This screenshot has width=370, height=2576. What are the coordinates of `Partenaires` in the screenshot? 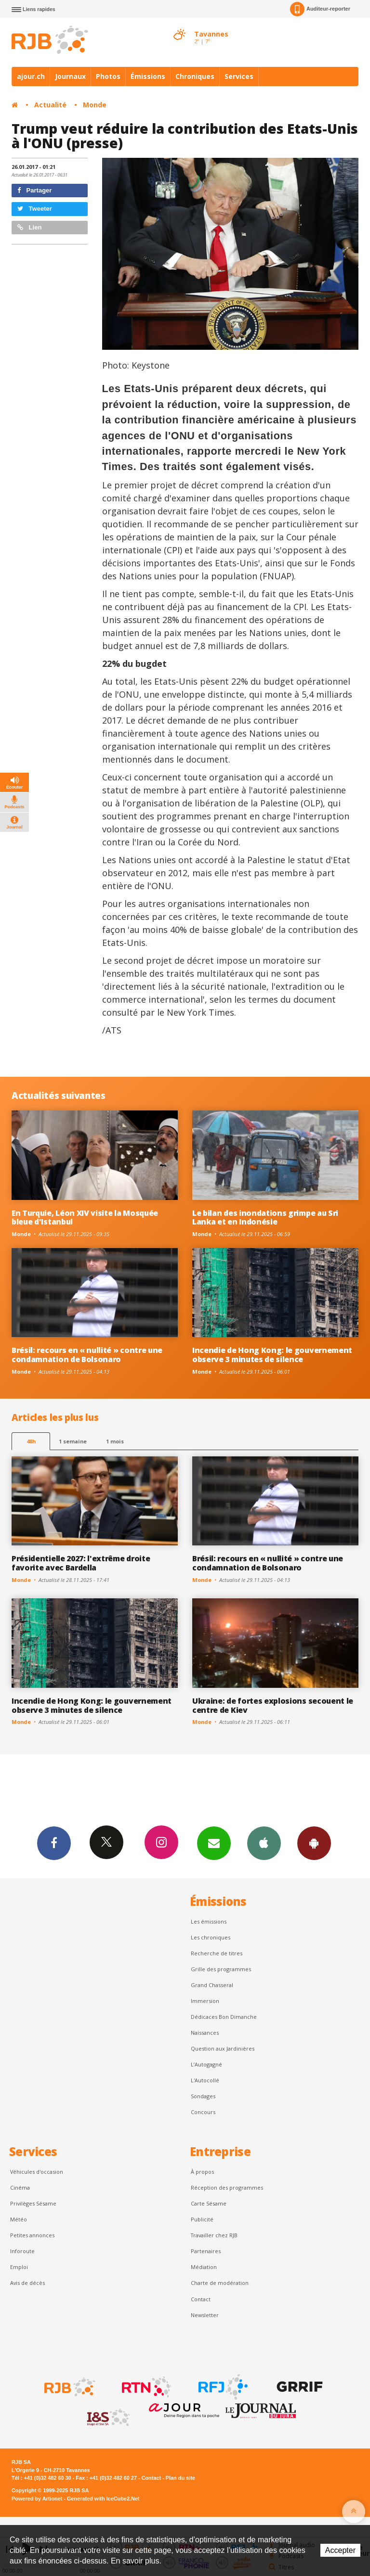 It's located at (206, 2251).